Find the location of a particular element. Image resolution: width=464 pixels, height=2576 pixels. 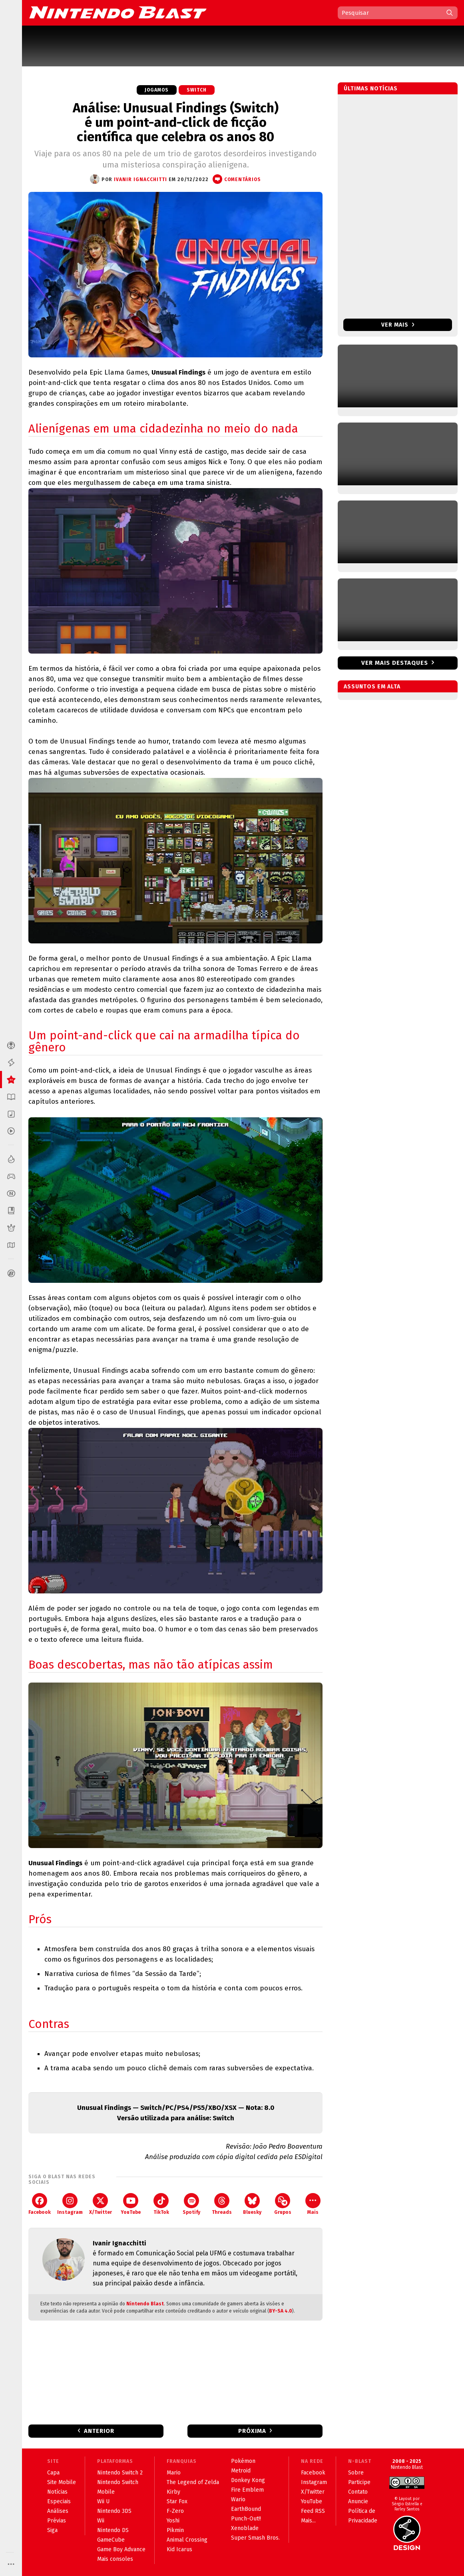

Pikmin is located at coordinates (175, 2530).